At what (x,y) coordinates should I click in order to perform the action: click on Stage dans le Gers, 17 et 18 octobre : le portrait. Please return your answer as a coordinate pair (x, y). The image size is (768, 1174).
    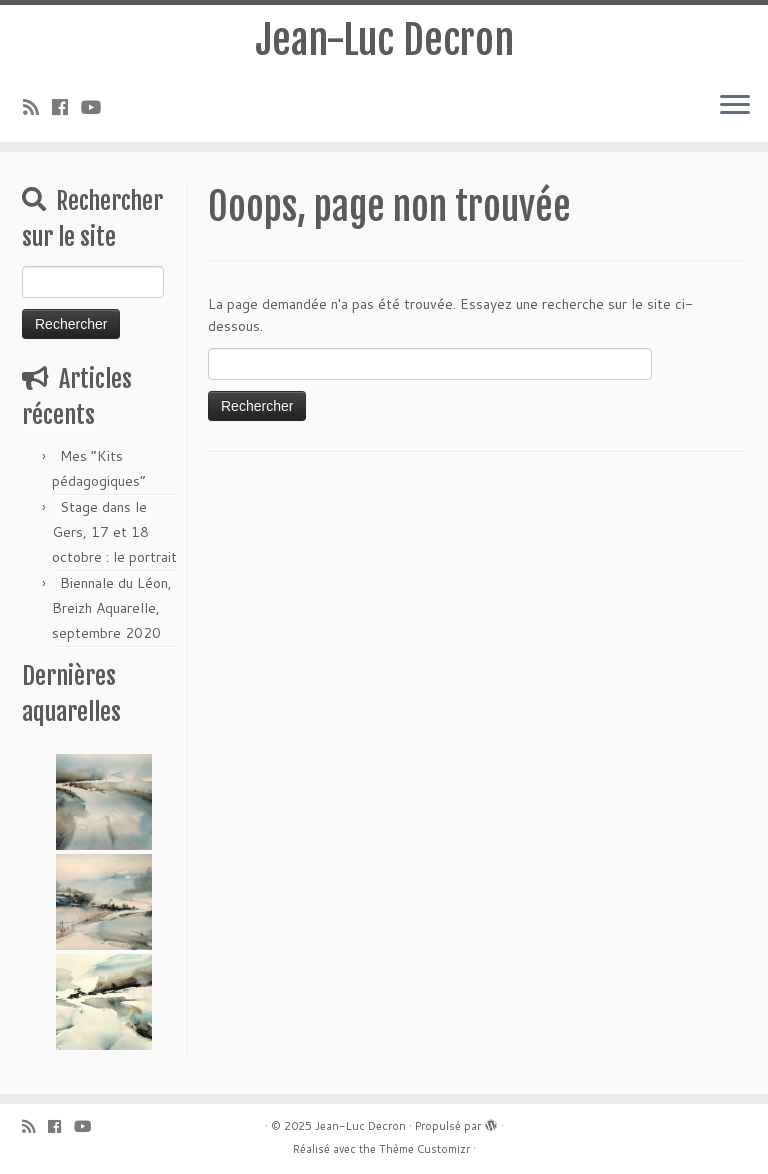
    Looking at the image, I should click on (114, 532).